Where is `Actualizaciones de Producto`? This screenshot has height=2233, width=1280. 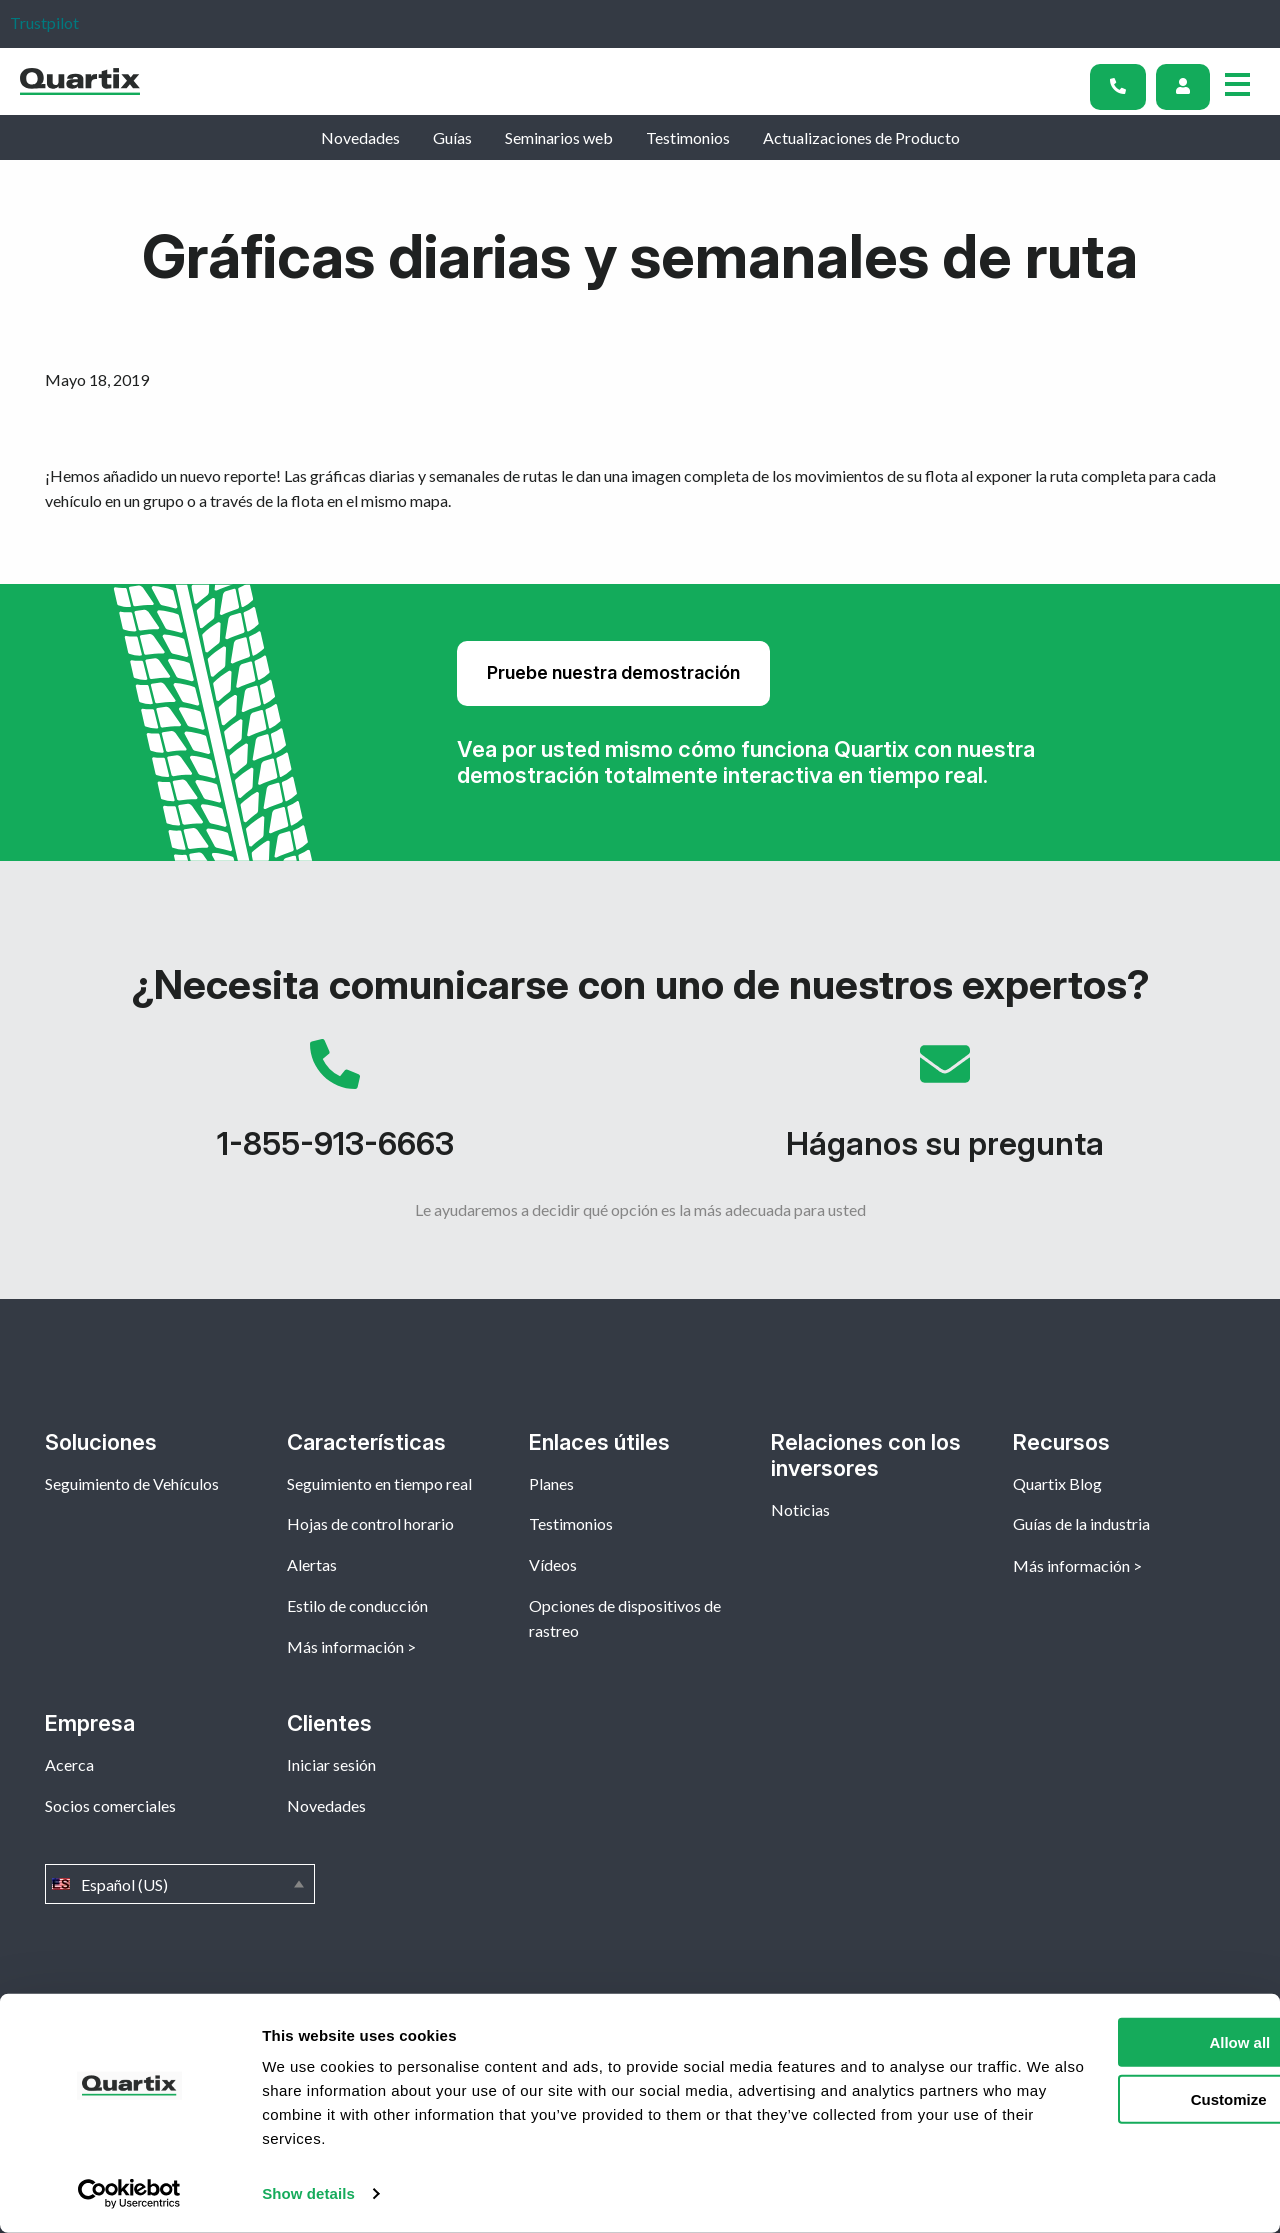 Actualizaciones de Producto is located at coordinates (861, 137).